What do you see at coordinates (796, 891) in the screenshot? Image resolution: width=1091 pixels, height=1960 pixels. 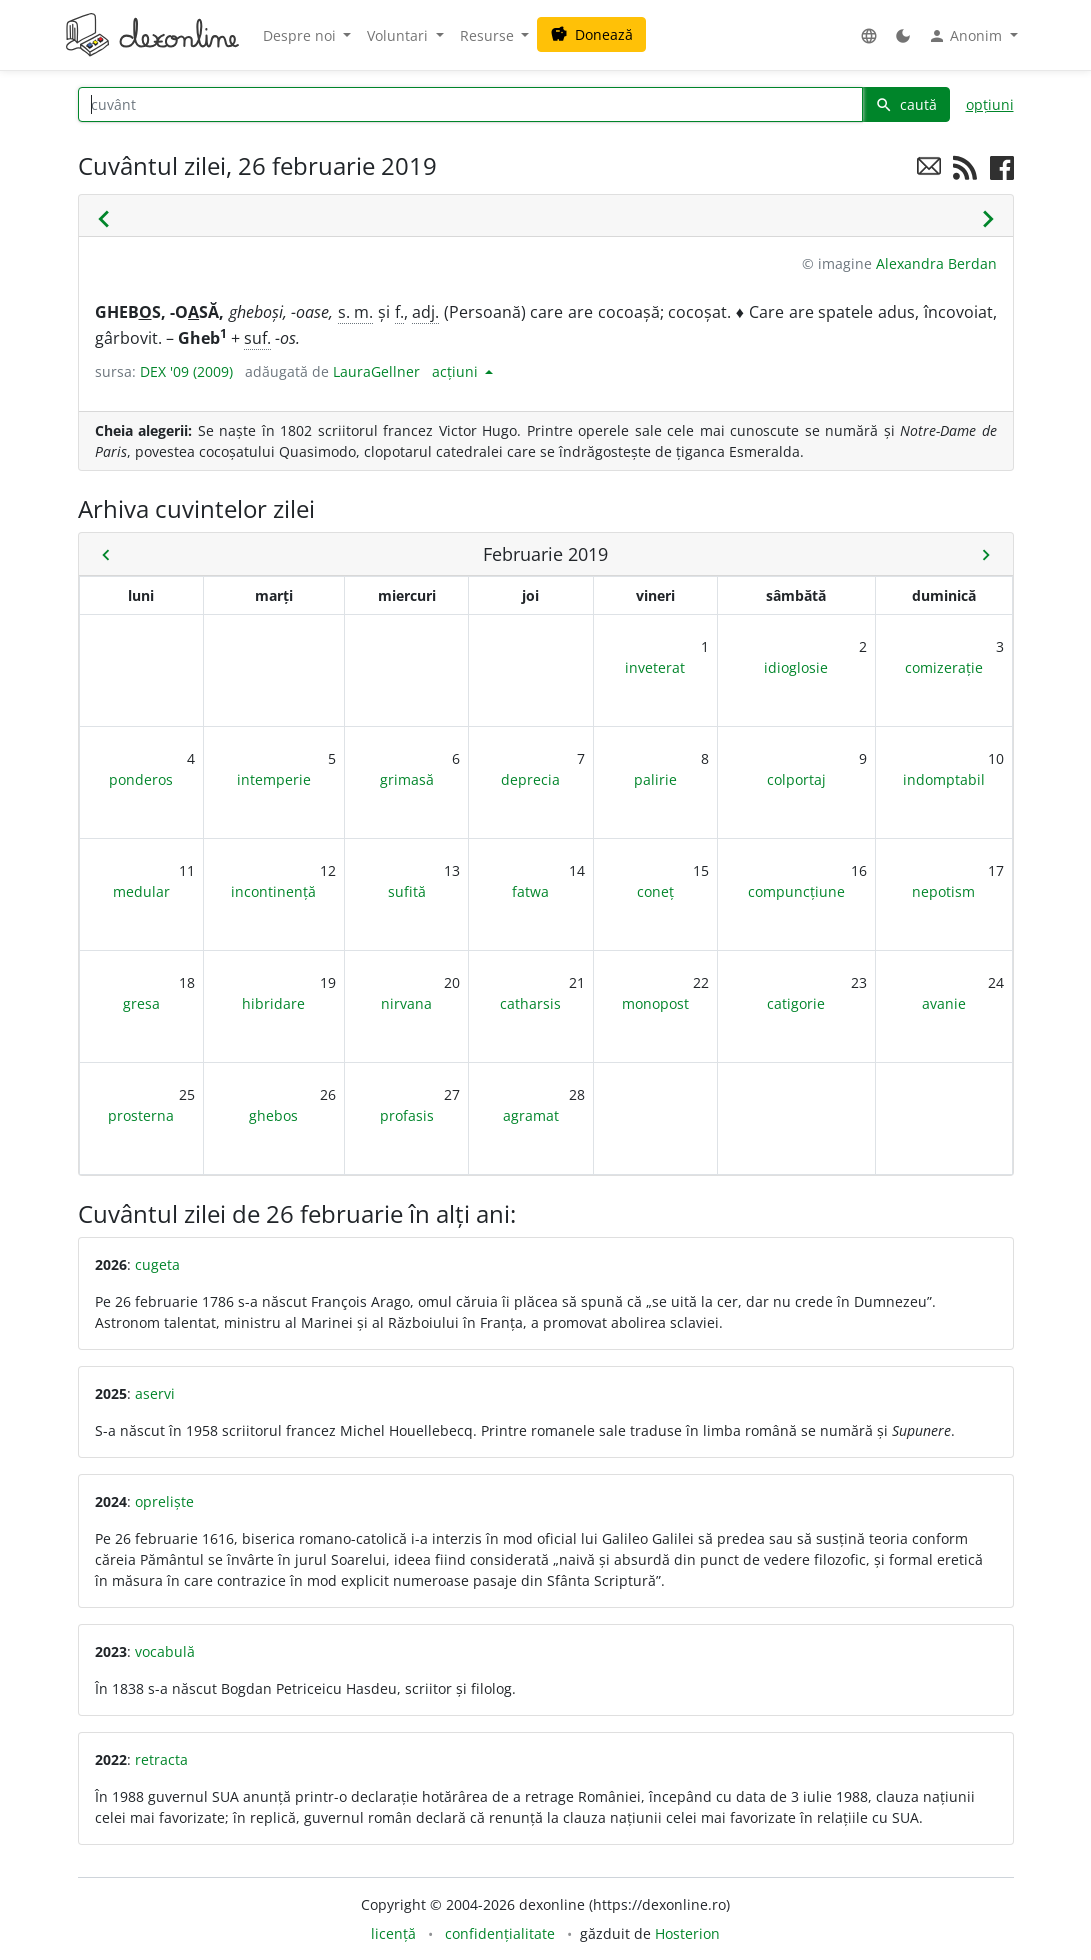 I see `compuncțiune` at bounding box center [796, 891].